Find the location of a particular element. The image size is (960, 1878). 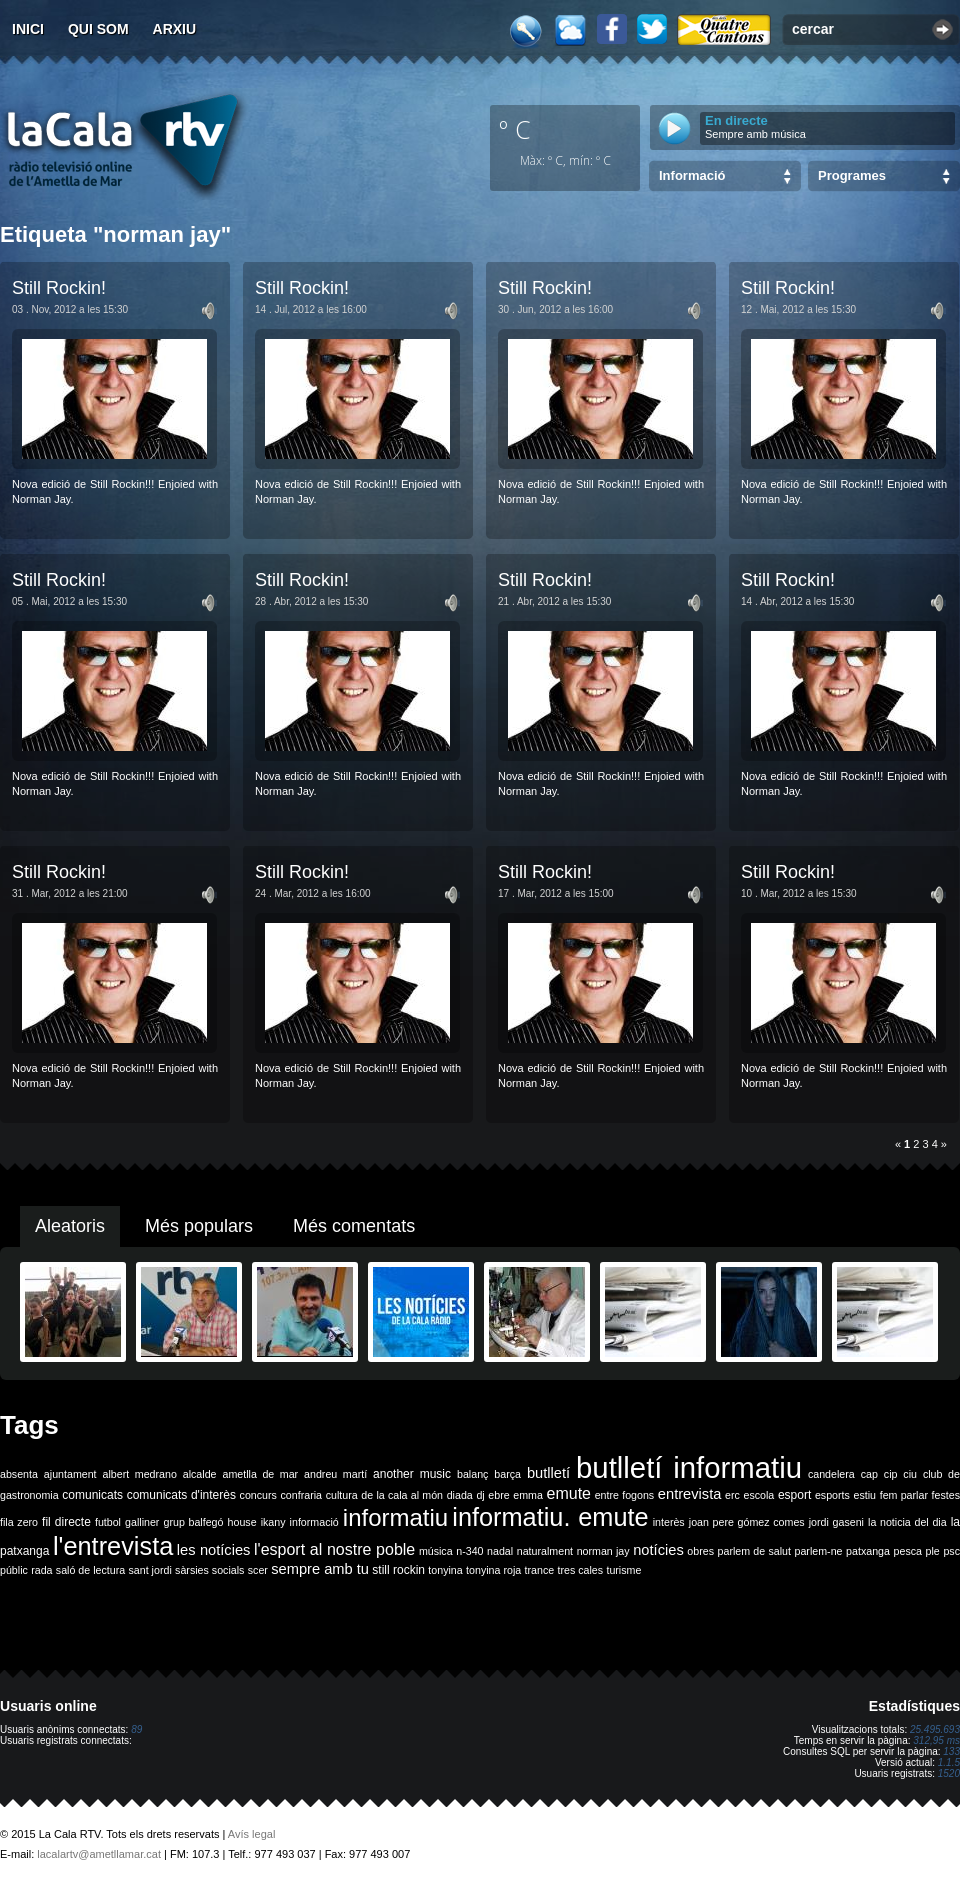

estiu is located at coordinates (865, 1495).